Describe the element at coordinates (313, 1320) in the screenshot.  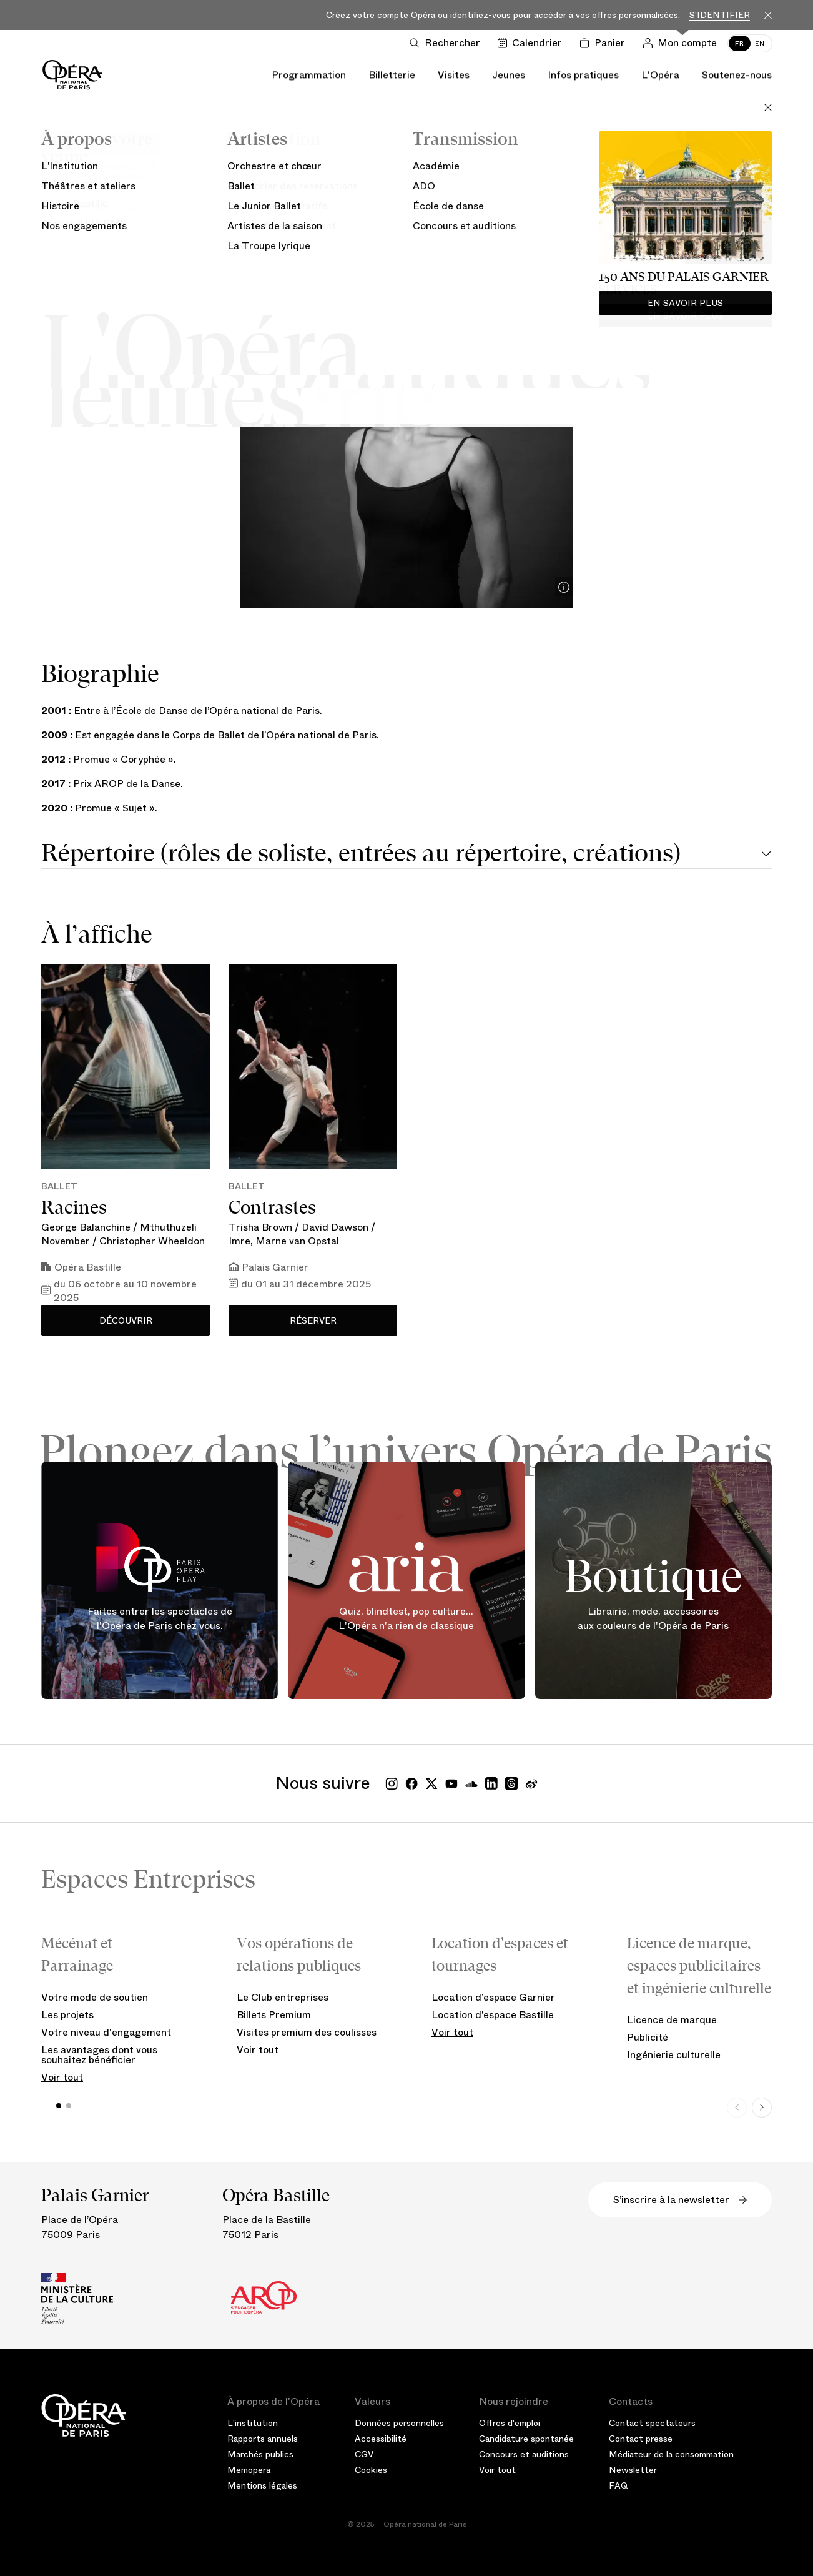
I see `Réserver` at that location.